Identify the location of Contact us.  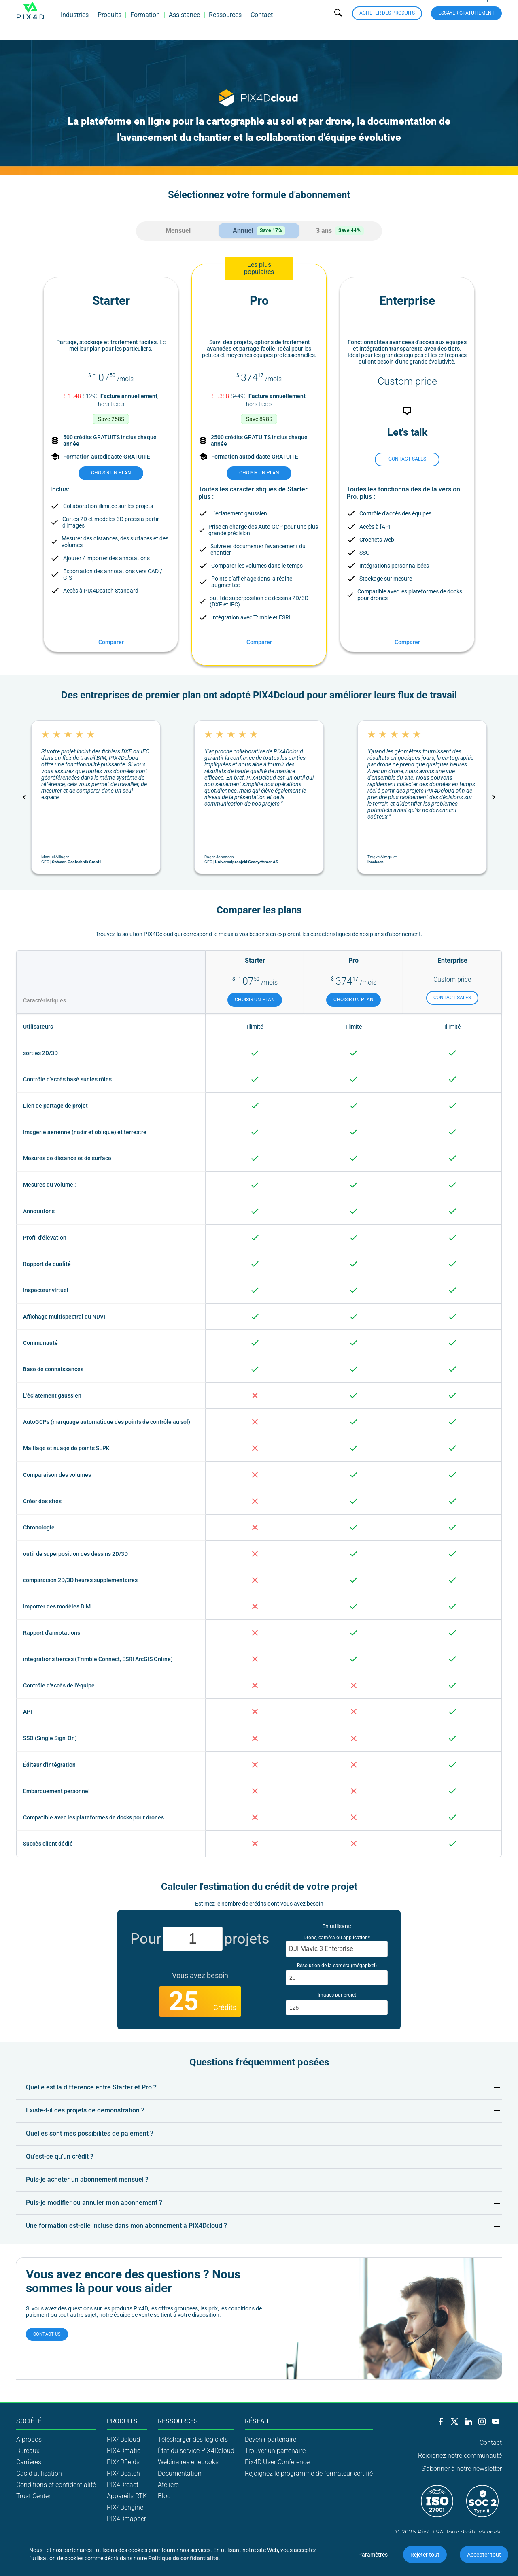
(47, 2333).